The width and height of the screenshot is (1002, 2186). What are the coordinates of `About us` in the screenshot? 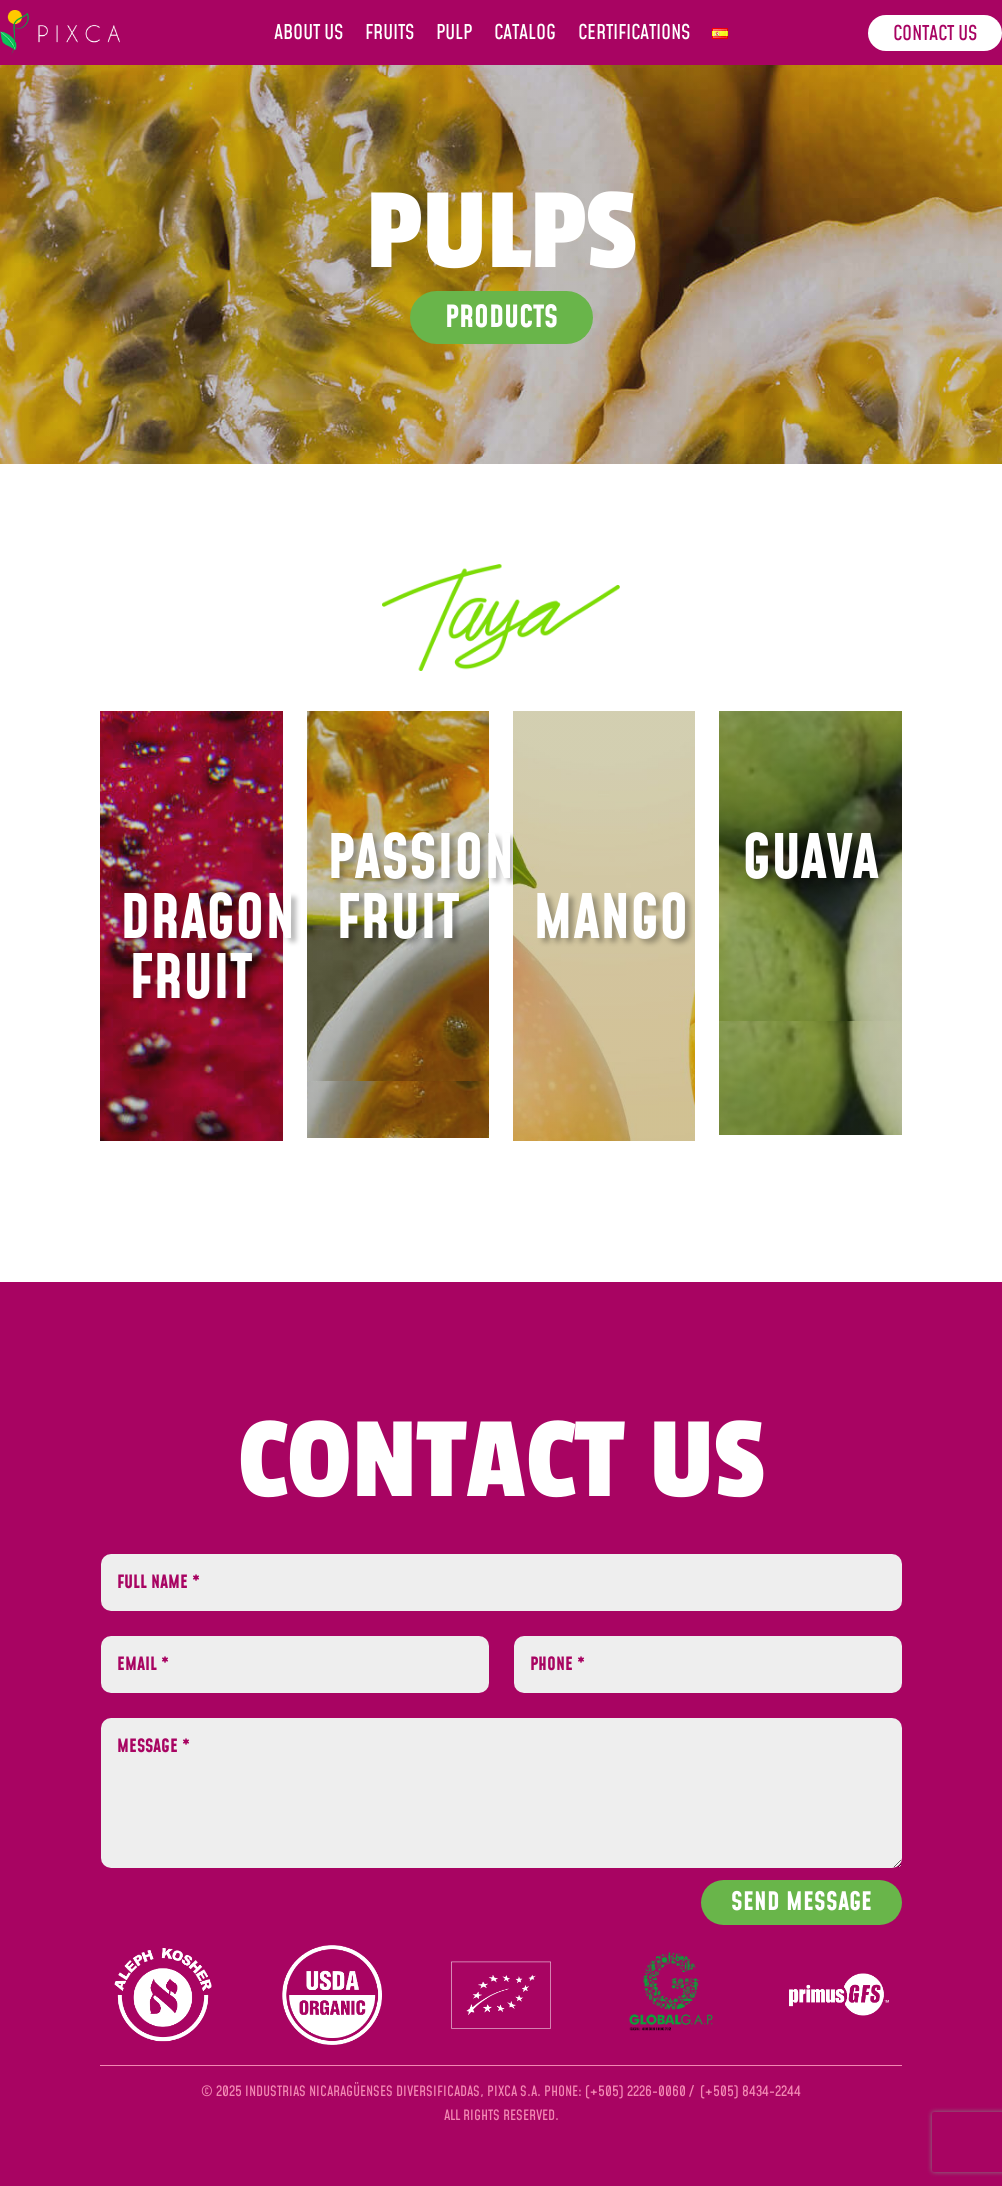 It's located at (308, 36).